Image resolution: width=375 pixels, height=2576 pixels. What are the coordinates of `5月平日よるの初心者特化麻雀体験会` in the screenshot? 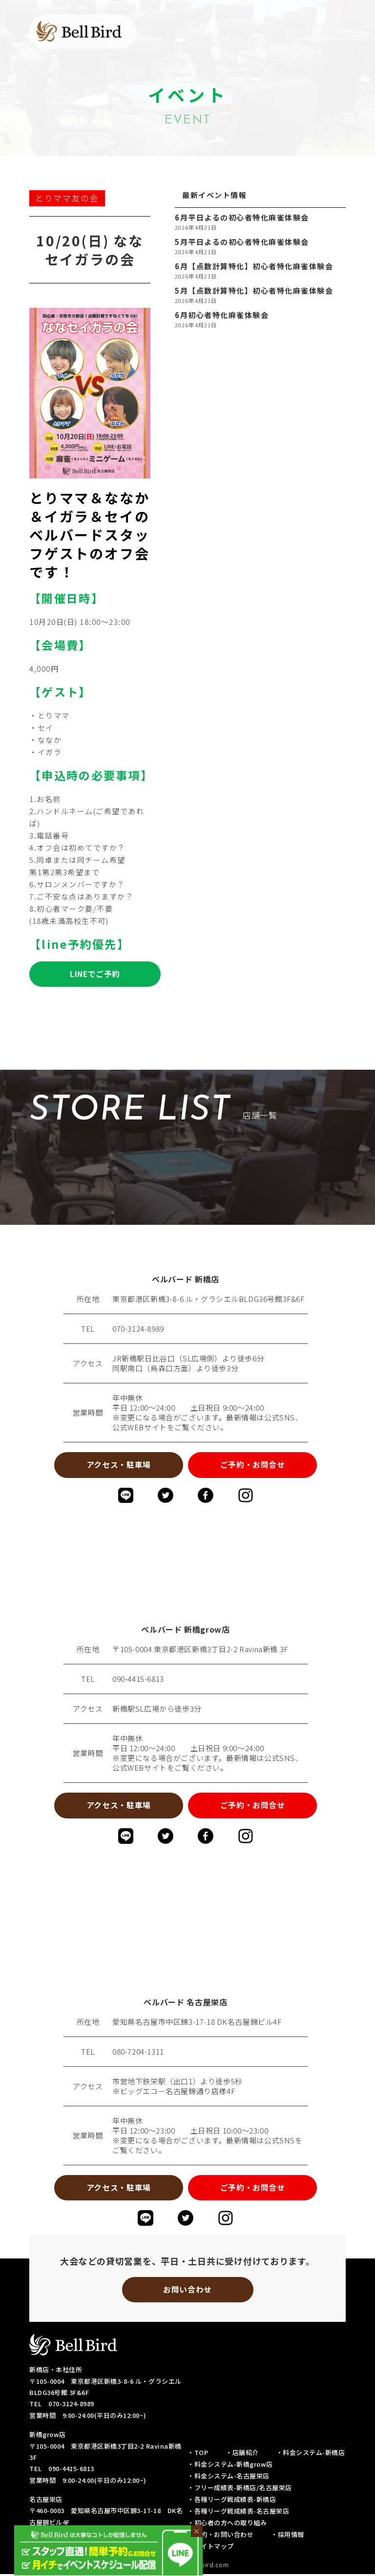 It's located at (242, 242).